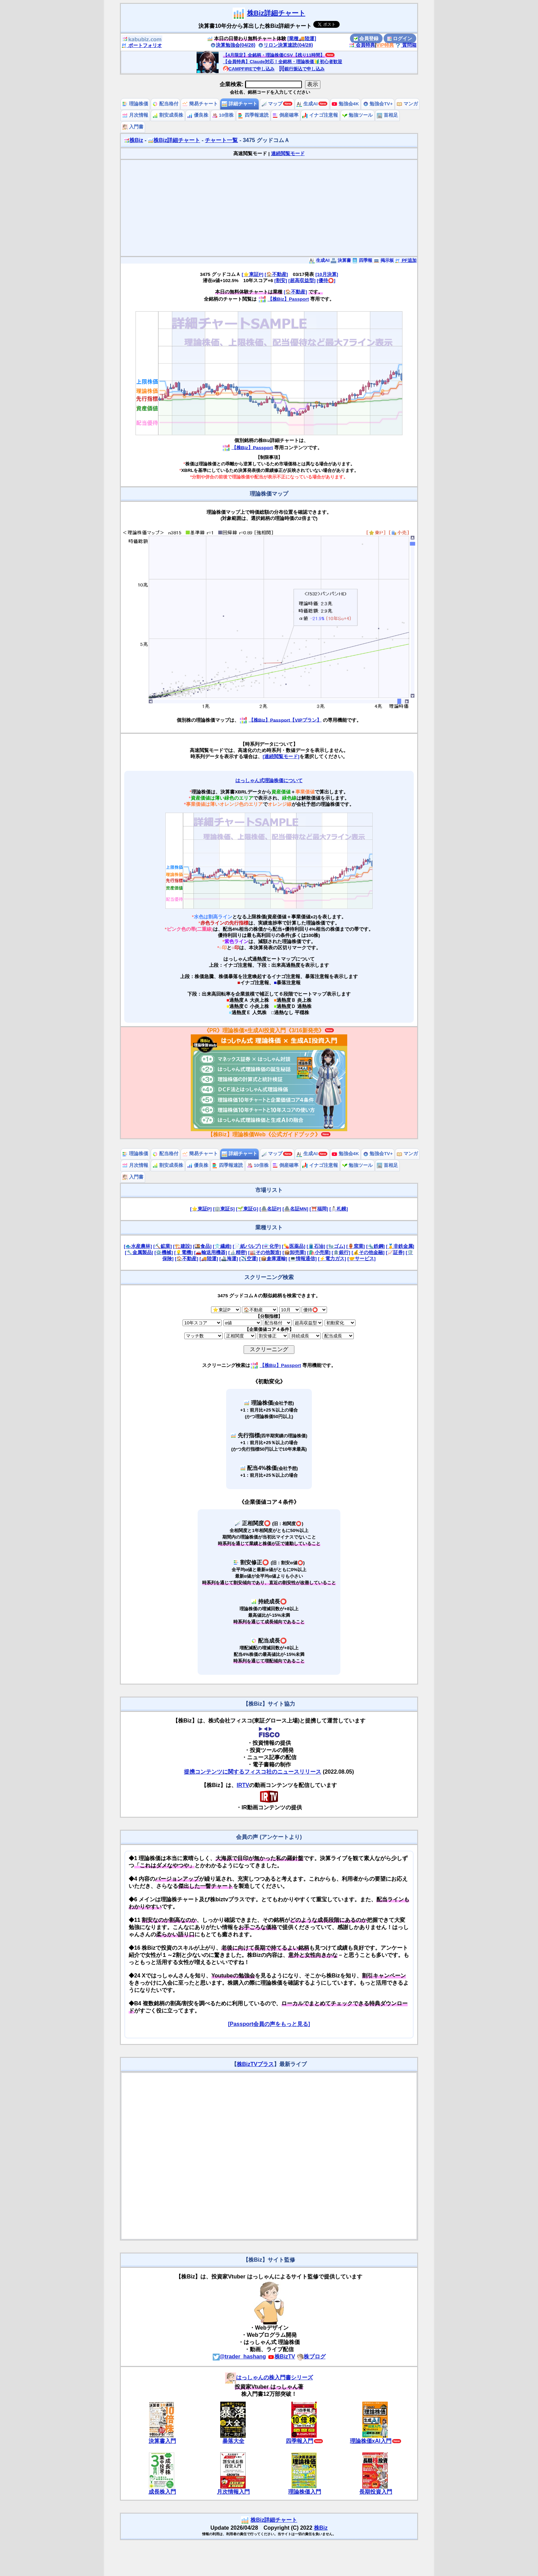 The image size is (538, 2576). Describe the element at coordinates (357, 115) in the screenshot. I see `勉強ツール` at that location.